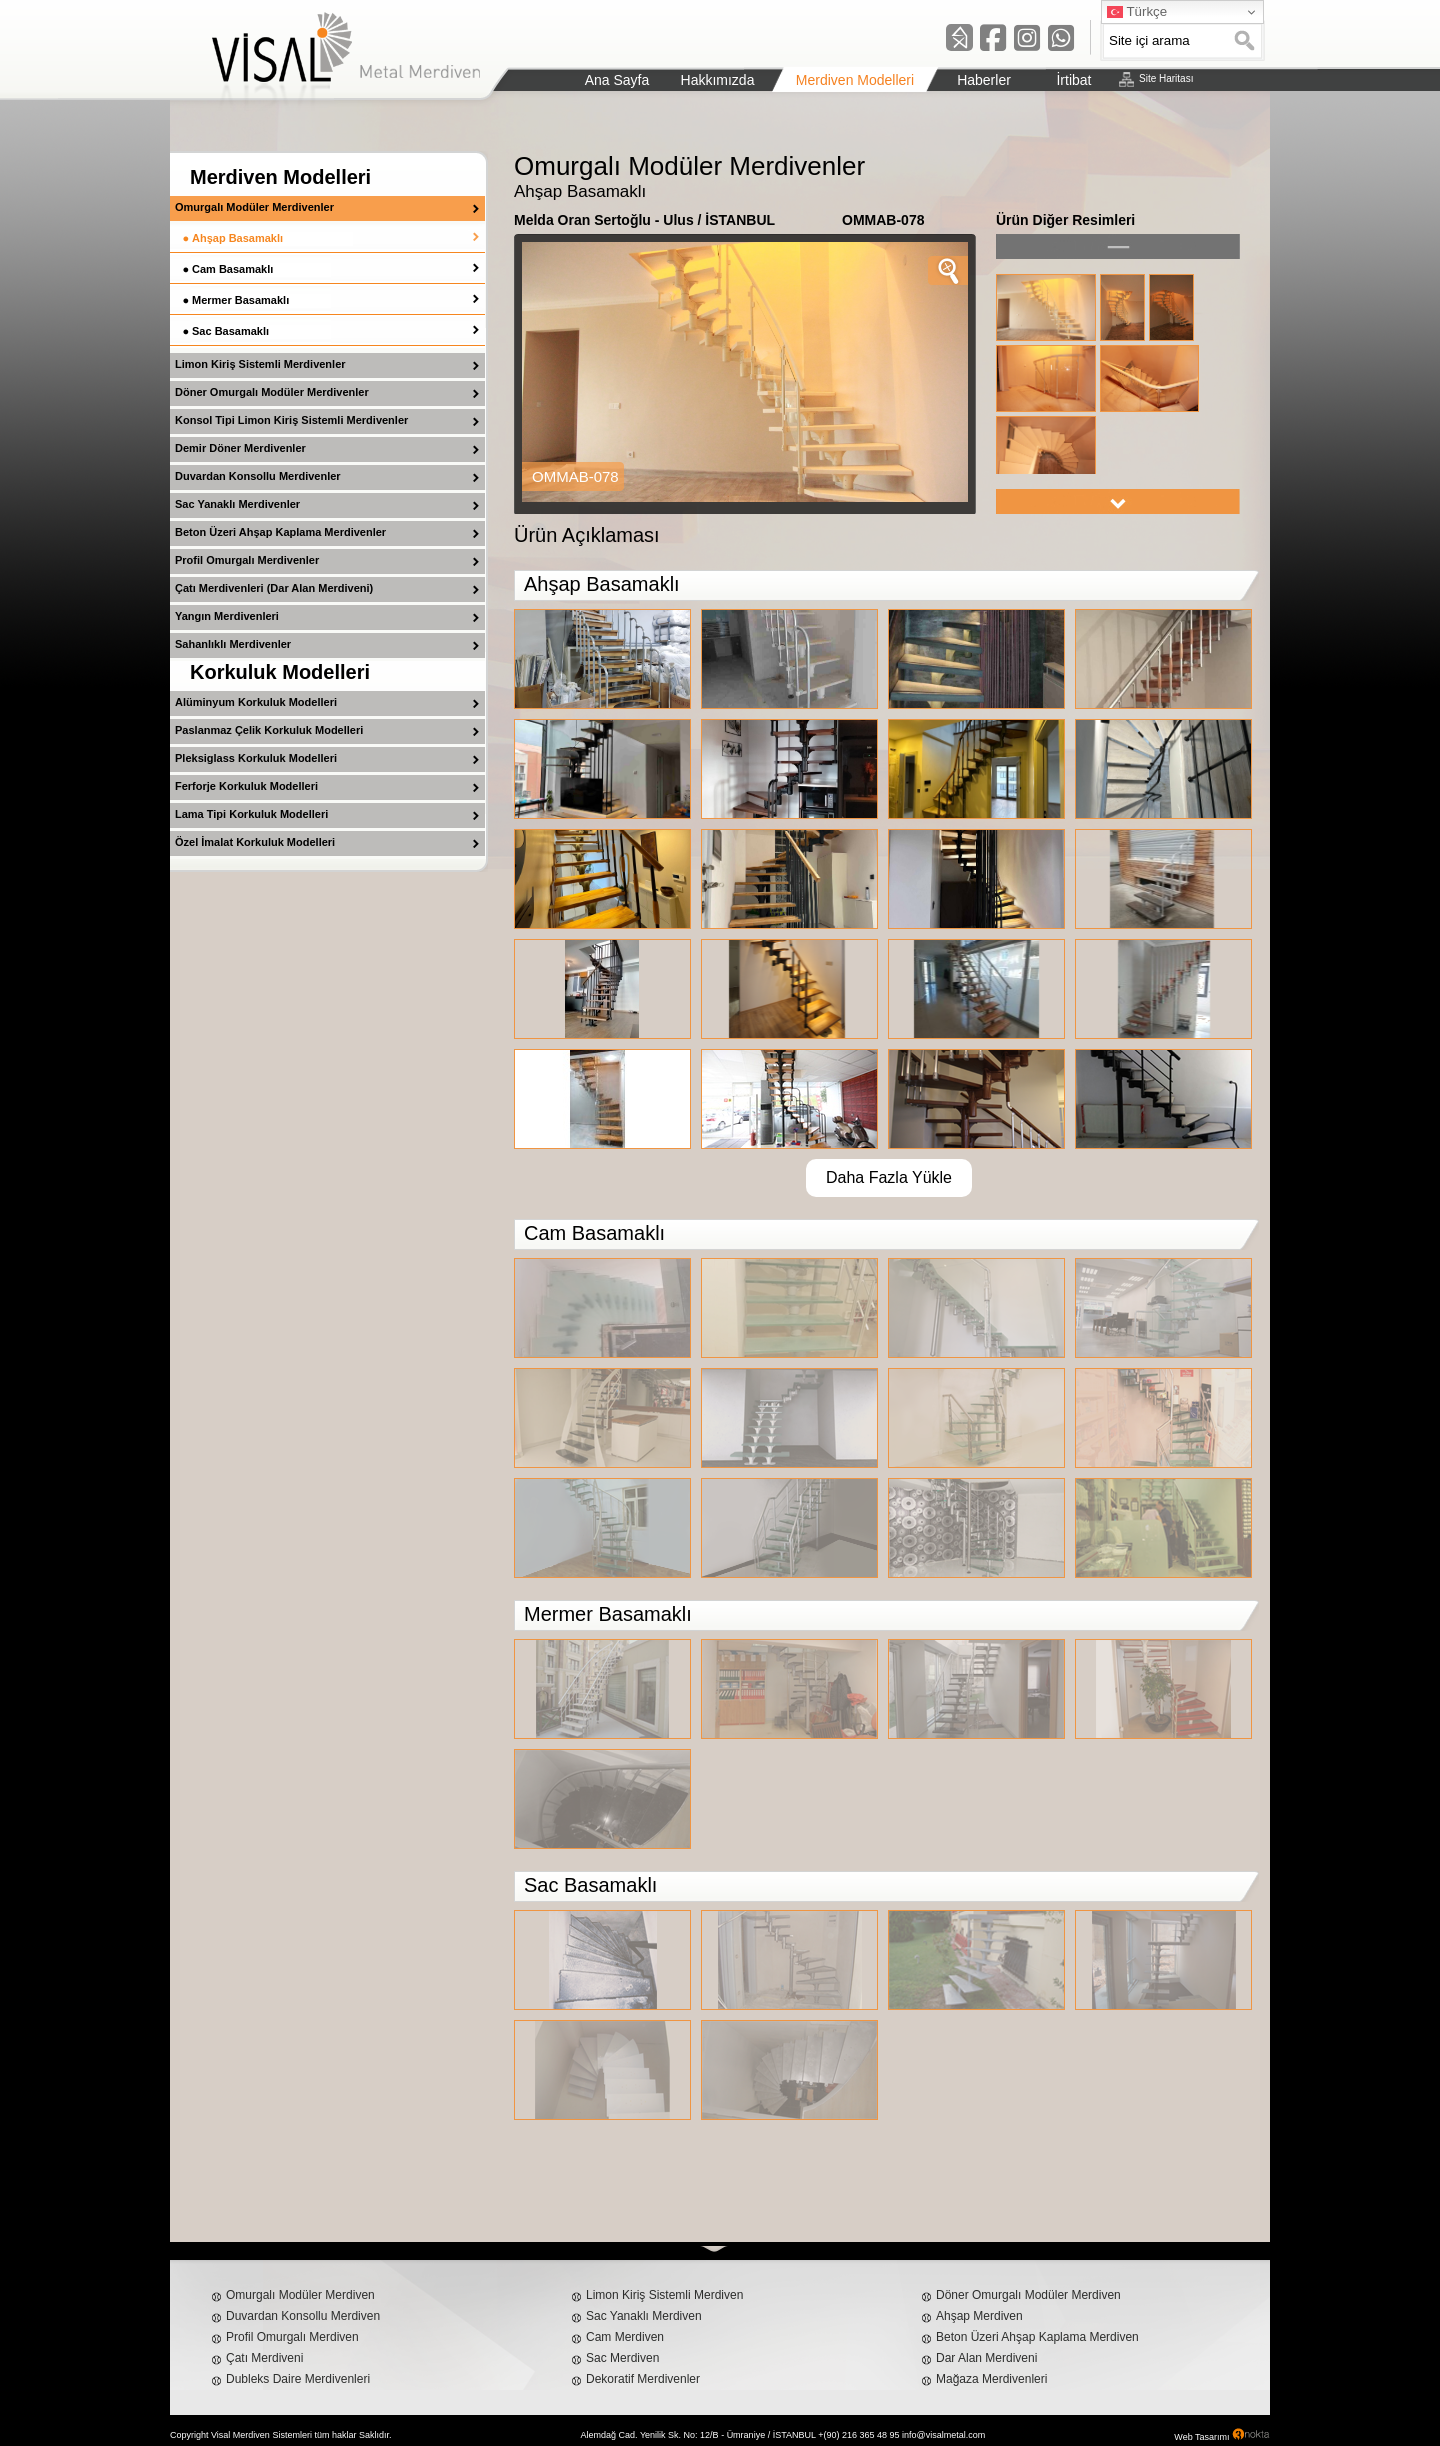 Image resolution: width=1440 pixels, height=2446 pixels. I want to click on Ahşap Basamaklı, so click(237, 238).